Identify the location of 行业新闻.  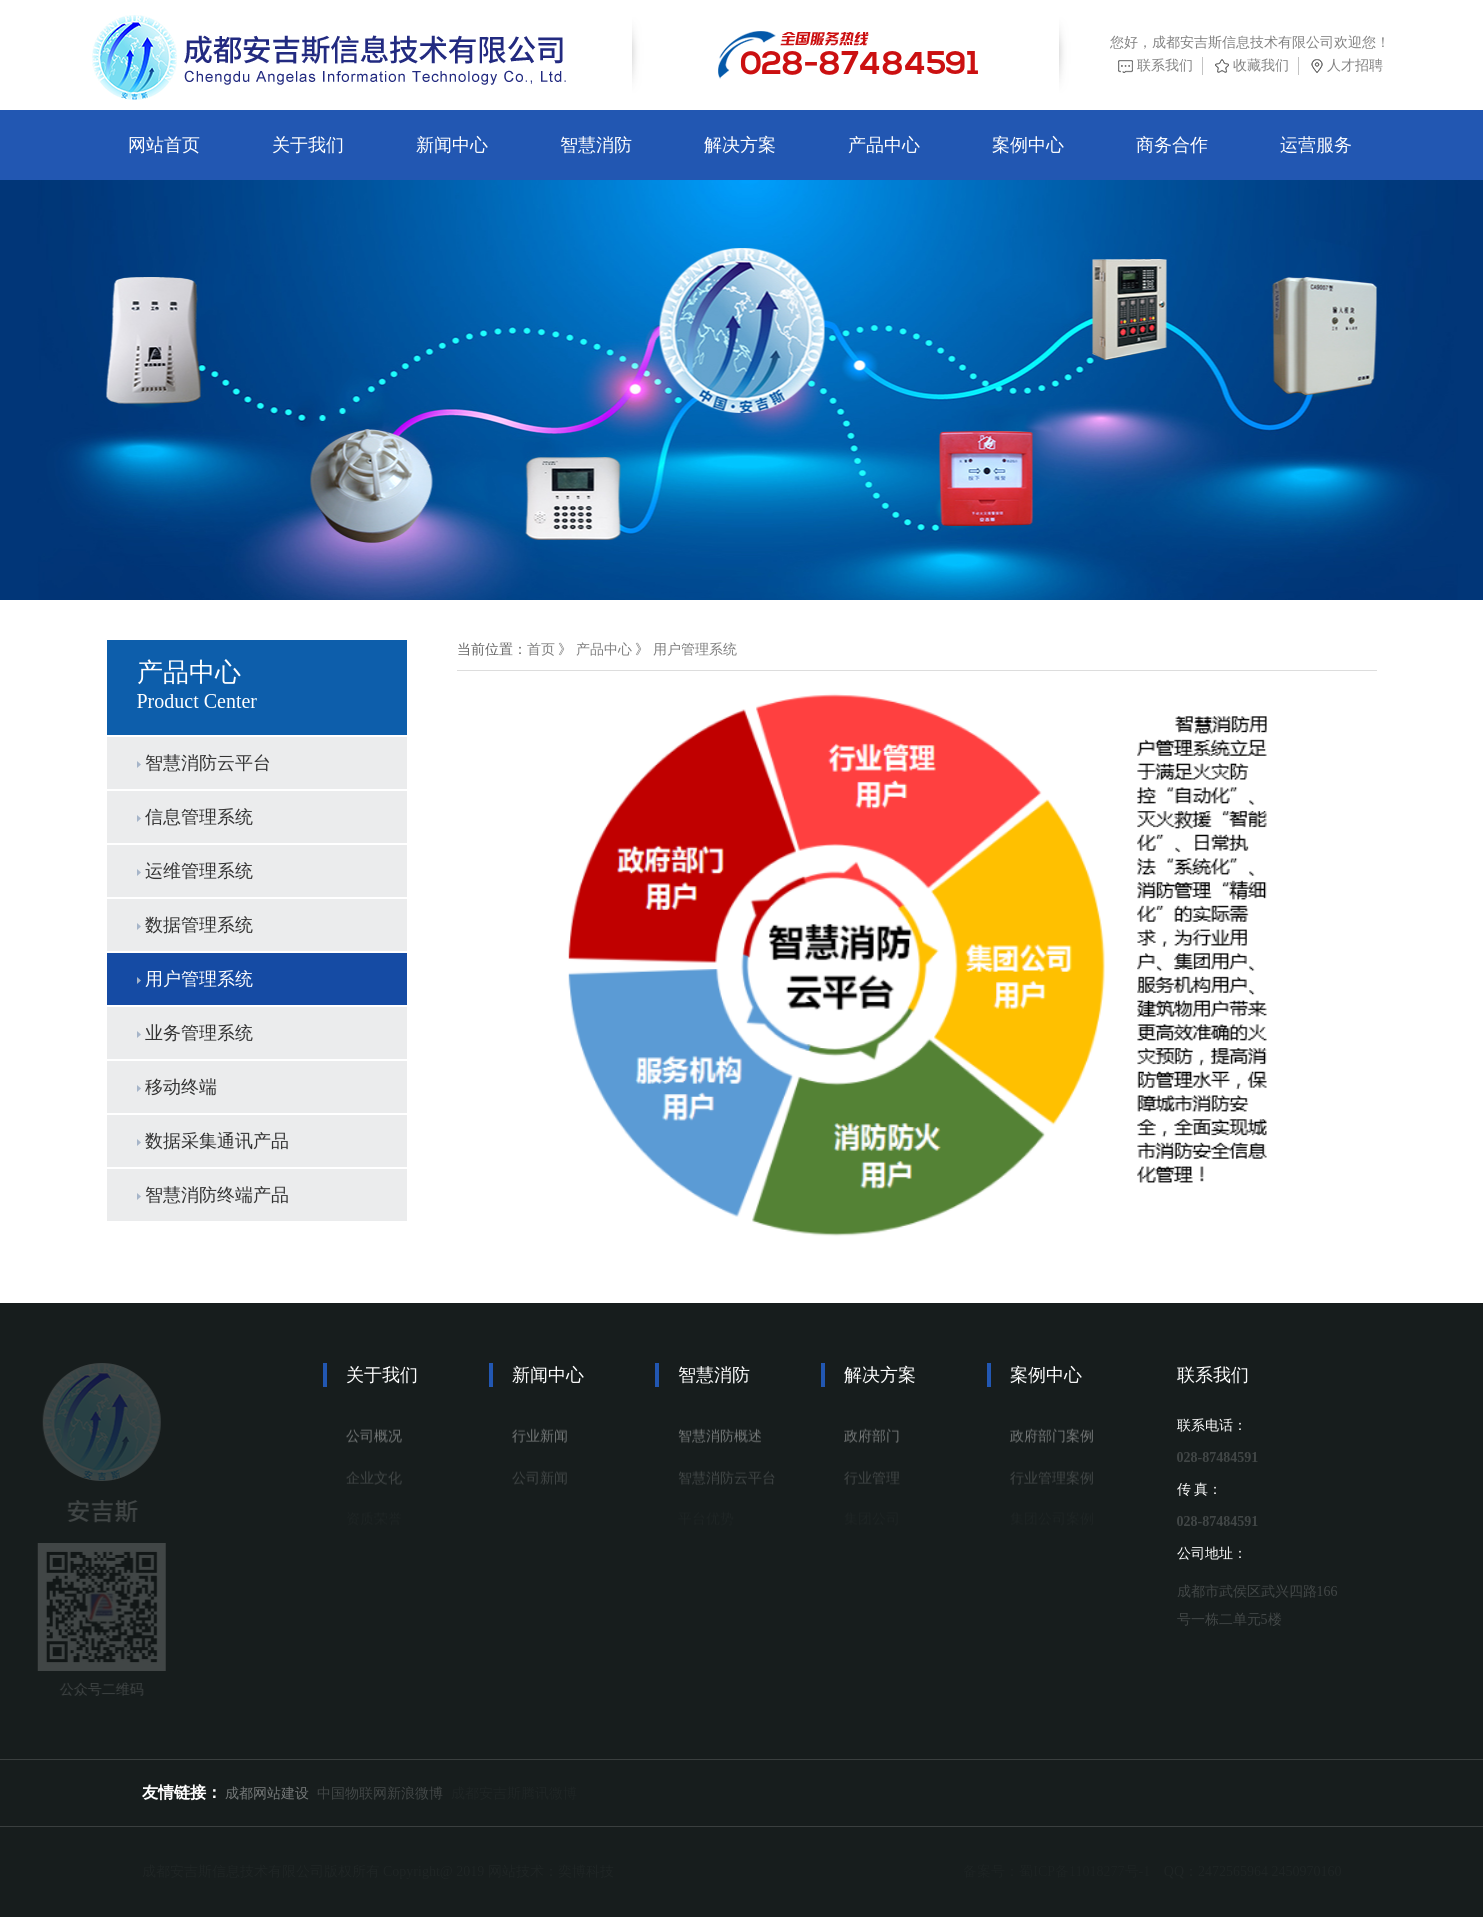
(540, 1442).